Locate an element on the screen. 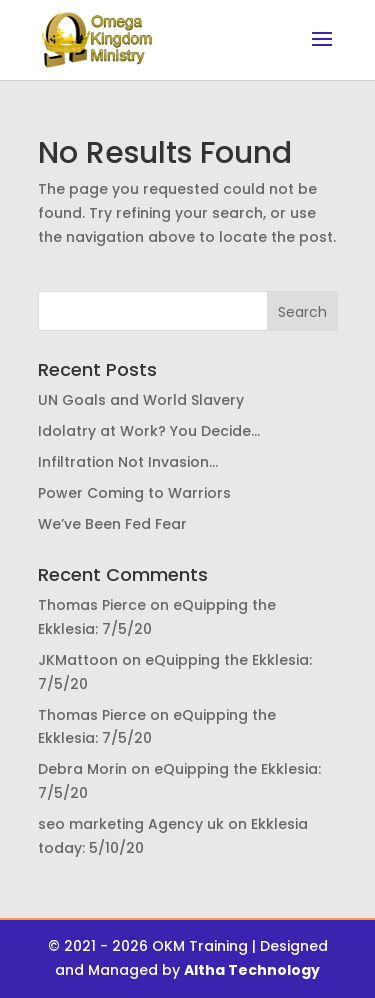 Image resolution: width=375 pixels, height=998 pixels. Altha Technology is located at coordinates (252, 970).